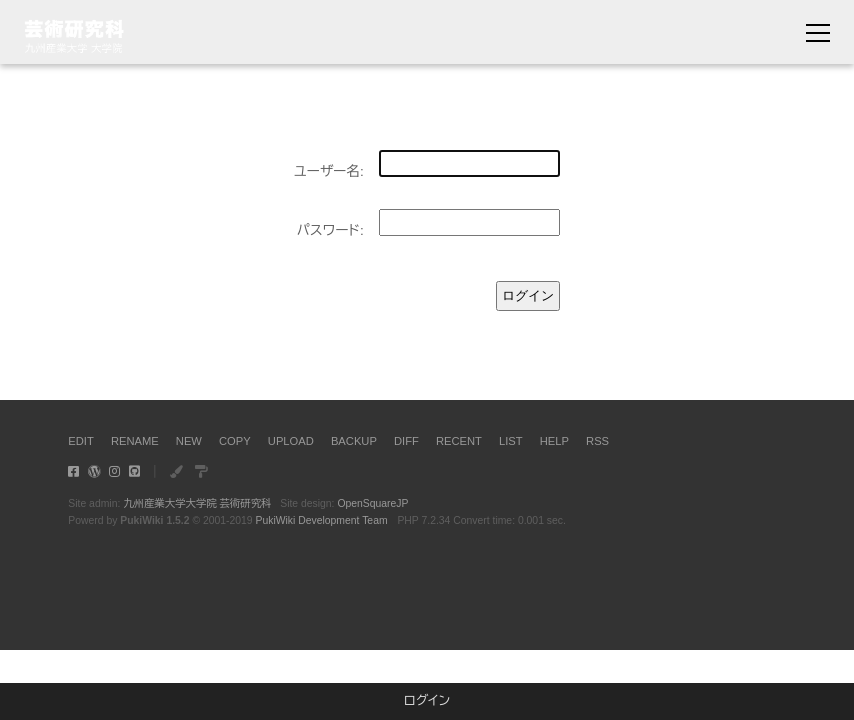  Describe the element at coordinates (197, 503) in the screenshot. I see `九州産業大学大学院 芸術研究科` at that location.